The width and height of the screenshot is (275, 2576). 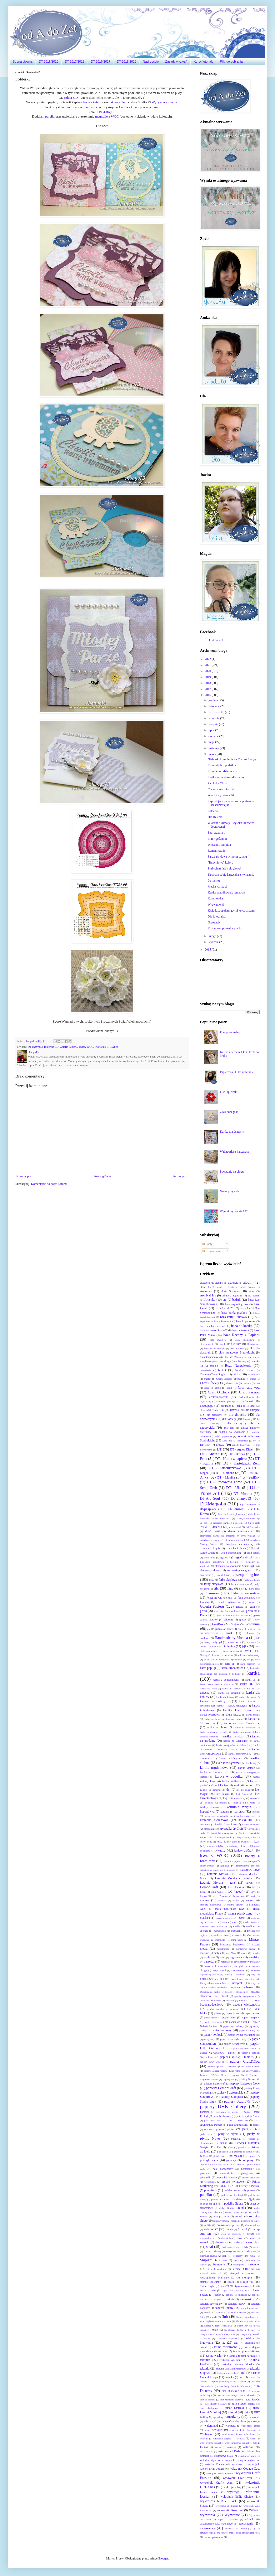 What do you see at coordinates (209, 2160) in the screenshot?
I see `podziękowanie` at bounding box center [209, 2160].